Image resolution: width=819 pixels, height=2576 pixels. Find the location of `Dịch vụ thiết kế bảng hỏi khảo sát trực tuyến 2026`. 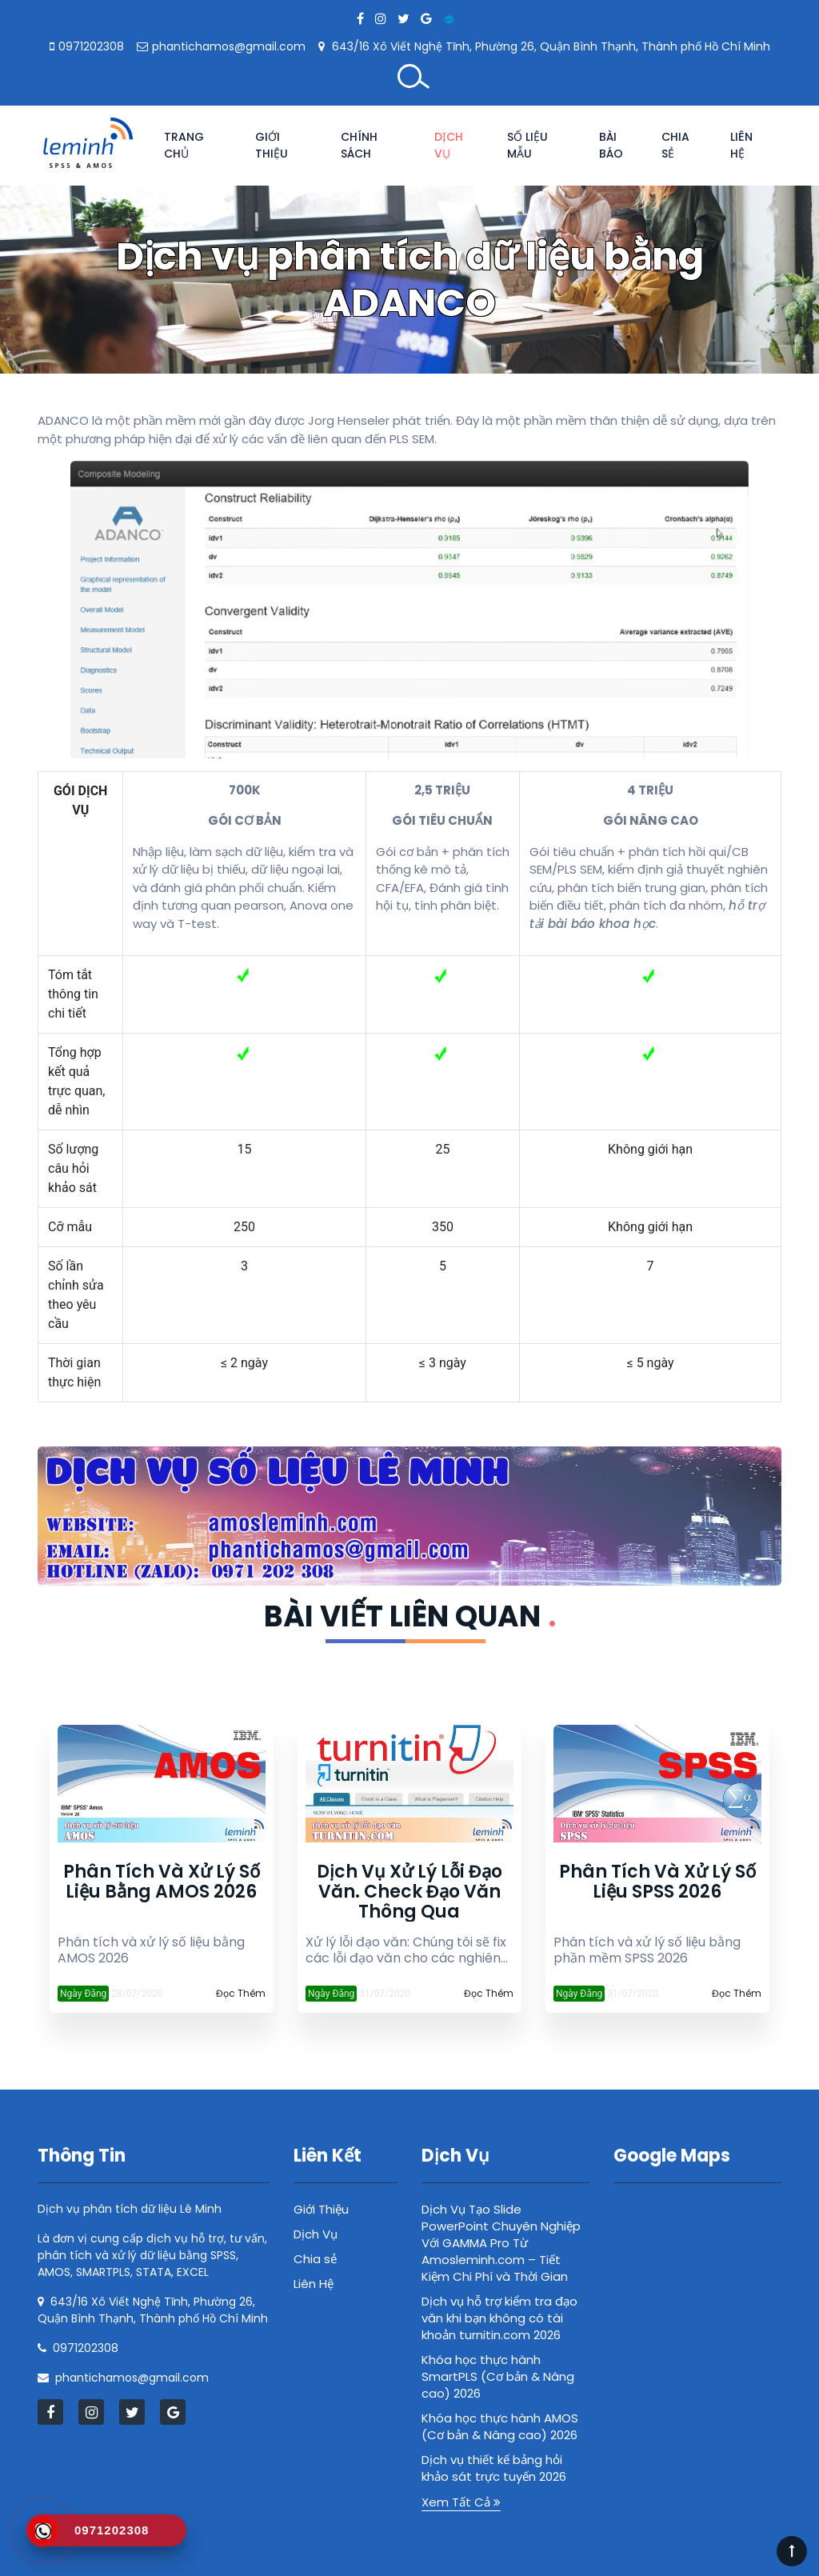

Dịch vụ thiết kế bảng hỏi khảo sát trực tuyến 2026 is located at coordinates (493, 2468).